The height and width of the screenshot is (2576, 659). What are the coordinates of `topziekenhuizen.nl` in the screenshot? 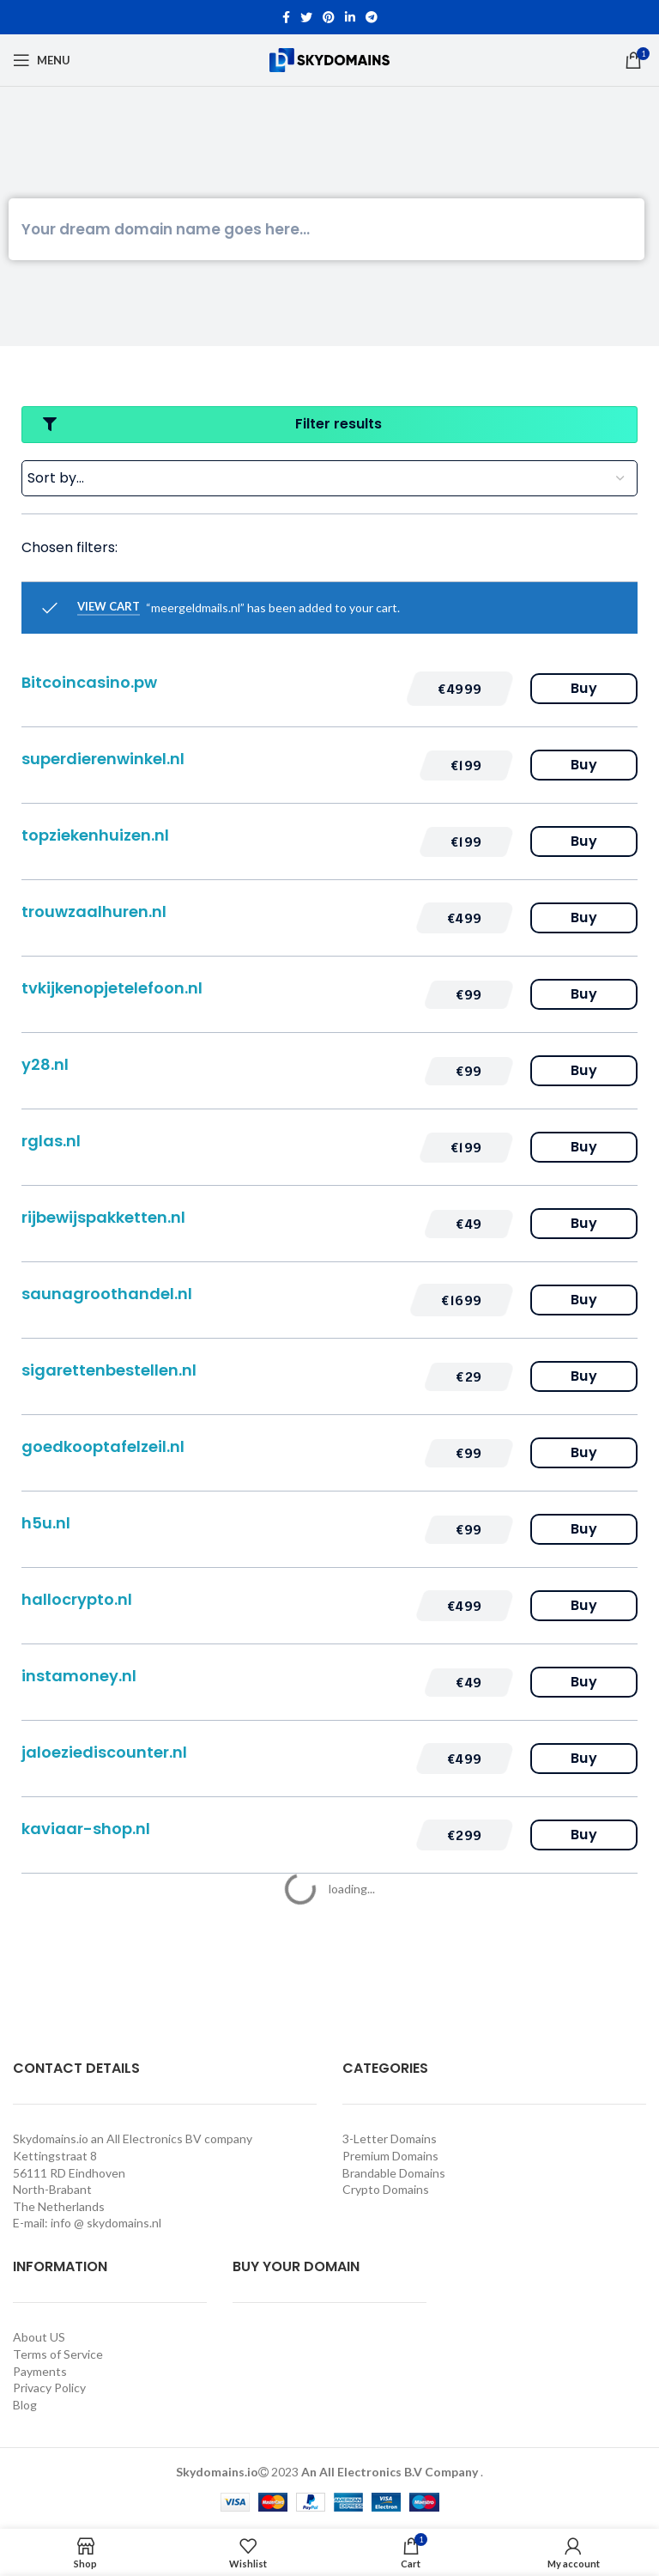 It's located at (95, 835).